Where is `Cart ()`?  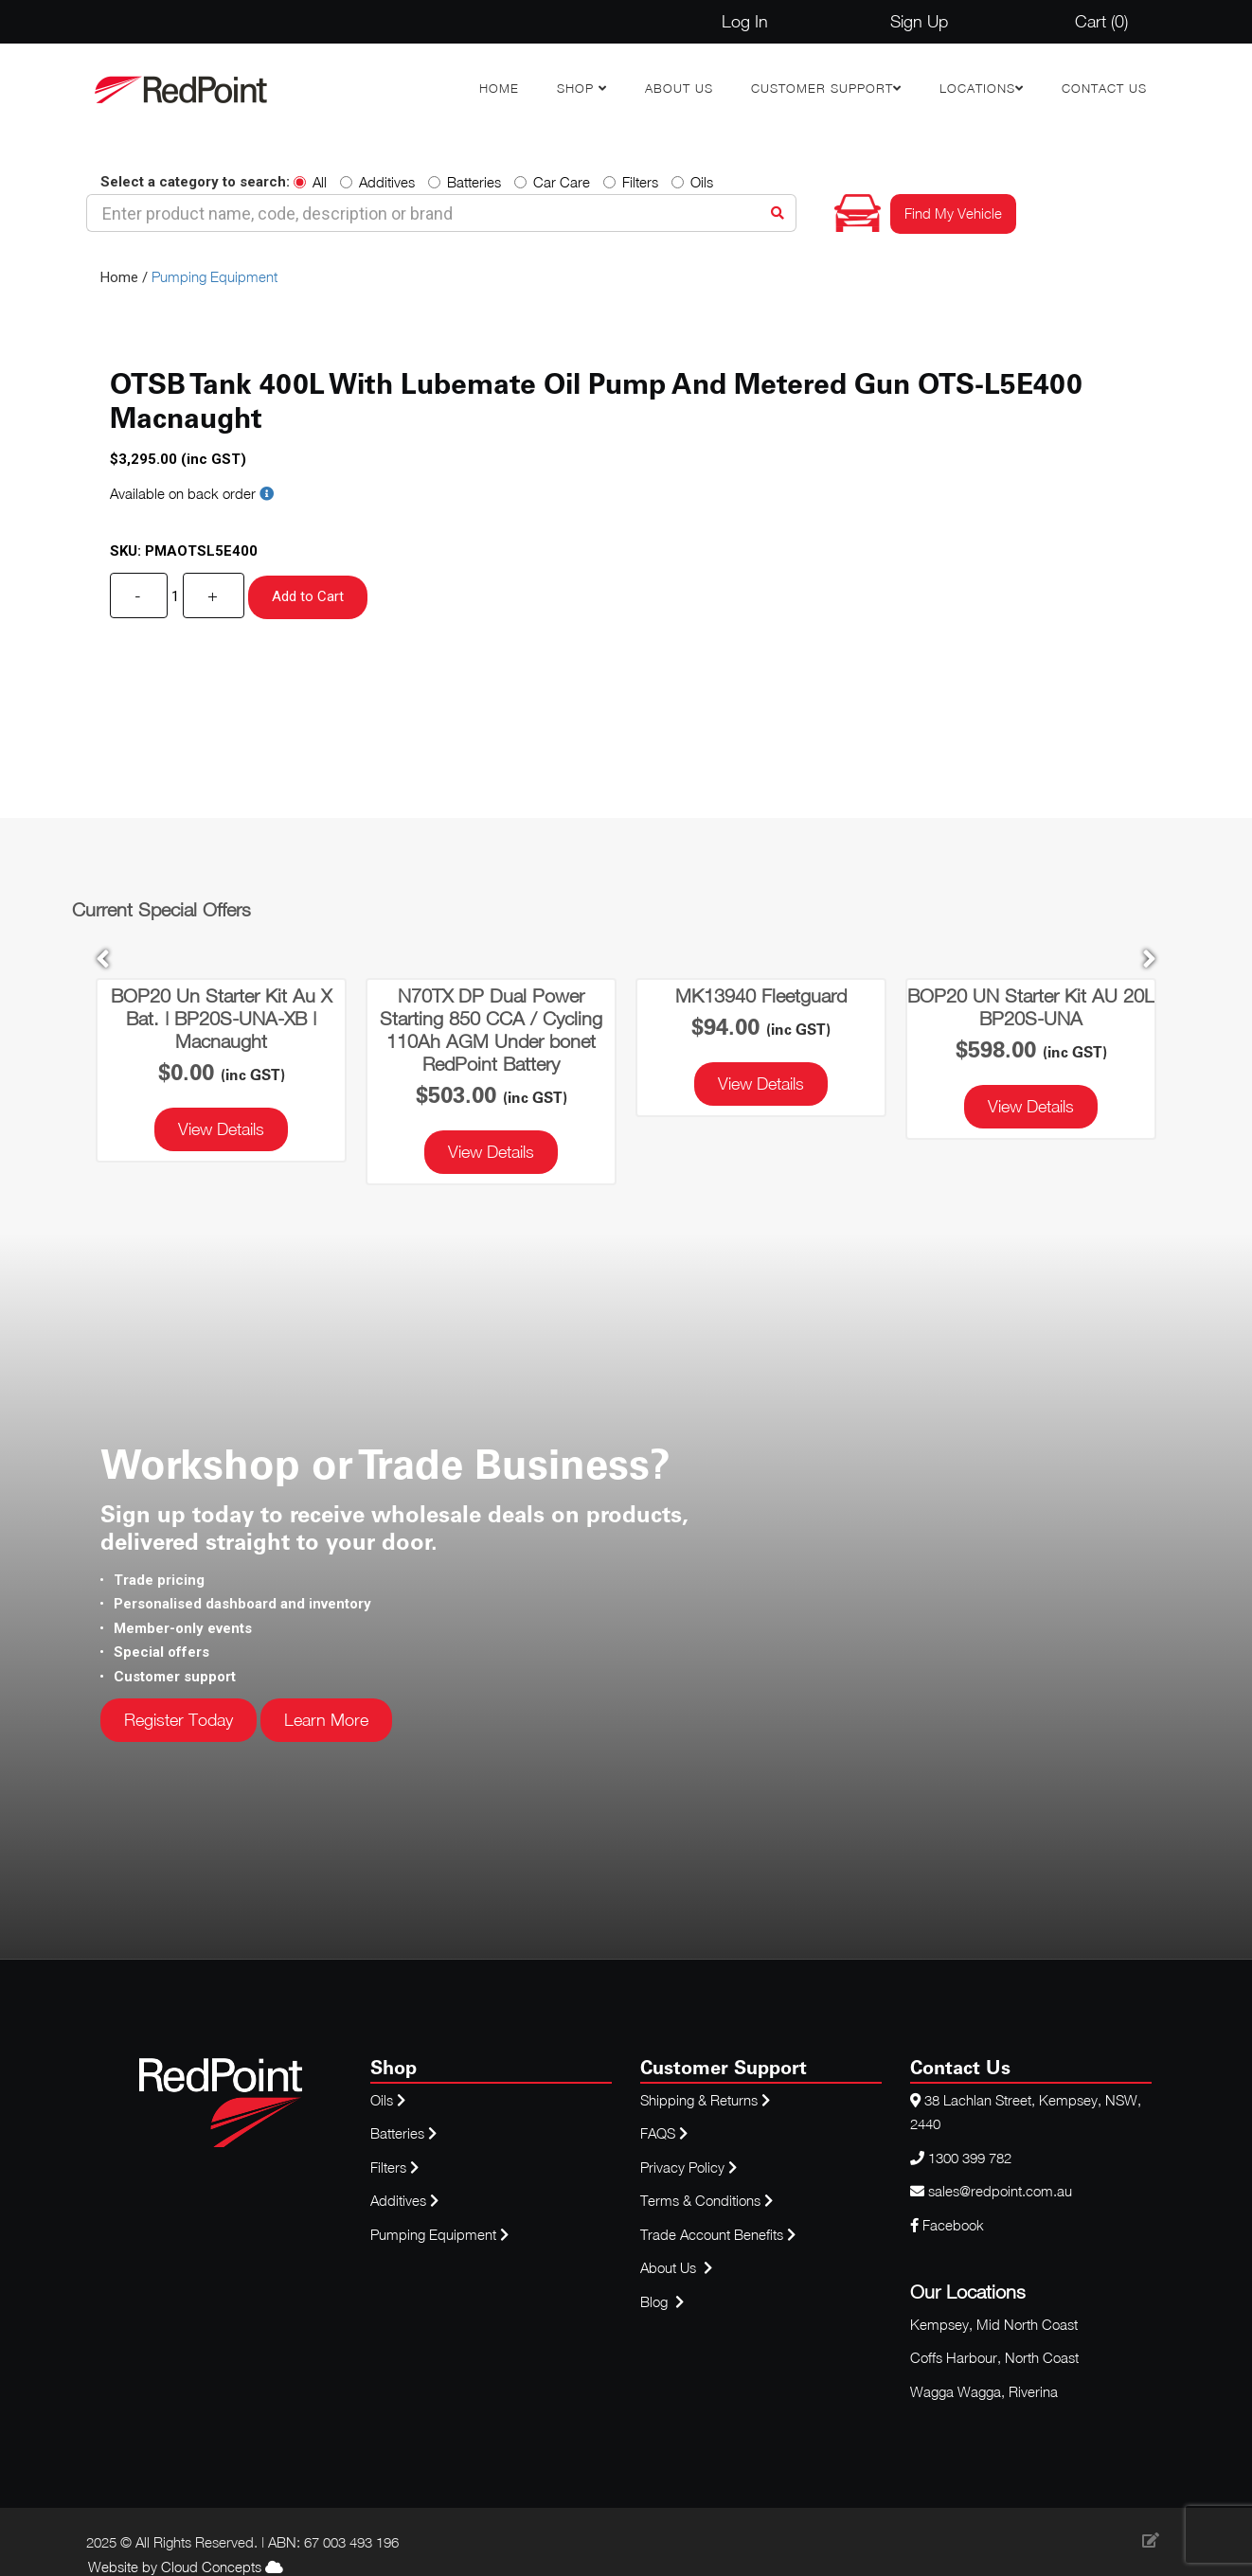 Cart () is located at coordinates (1101, 21).